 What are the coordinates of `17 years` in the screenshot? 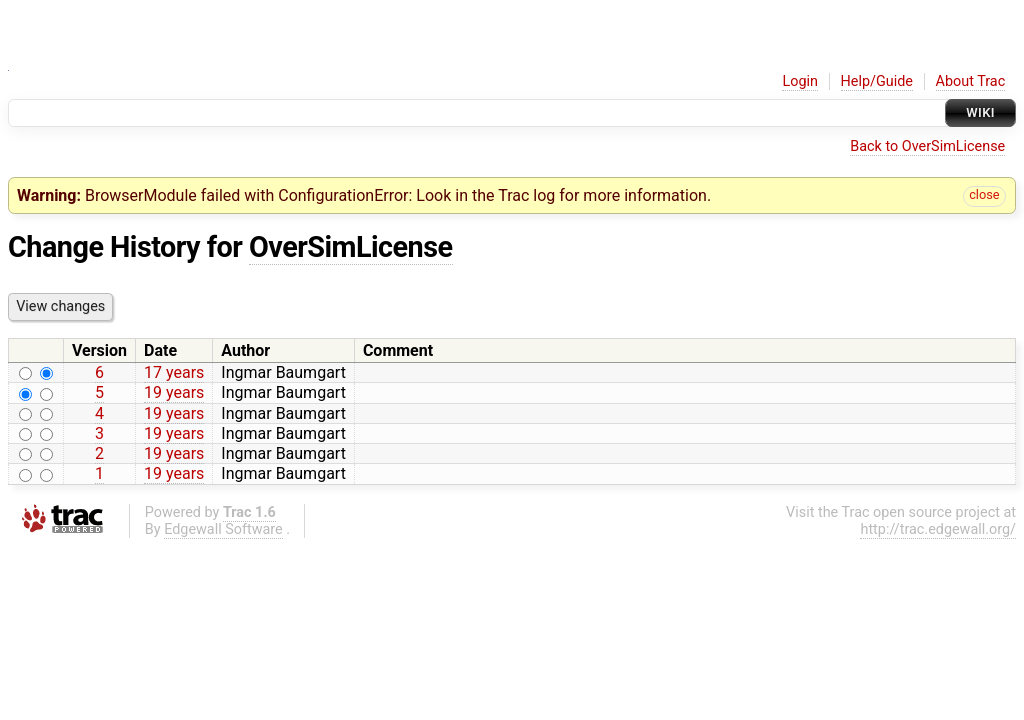 It's located at (174, 372).